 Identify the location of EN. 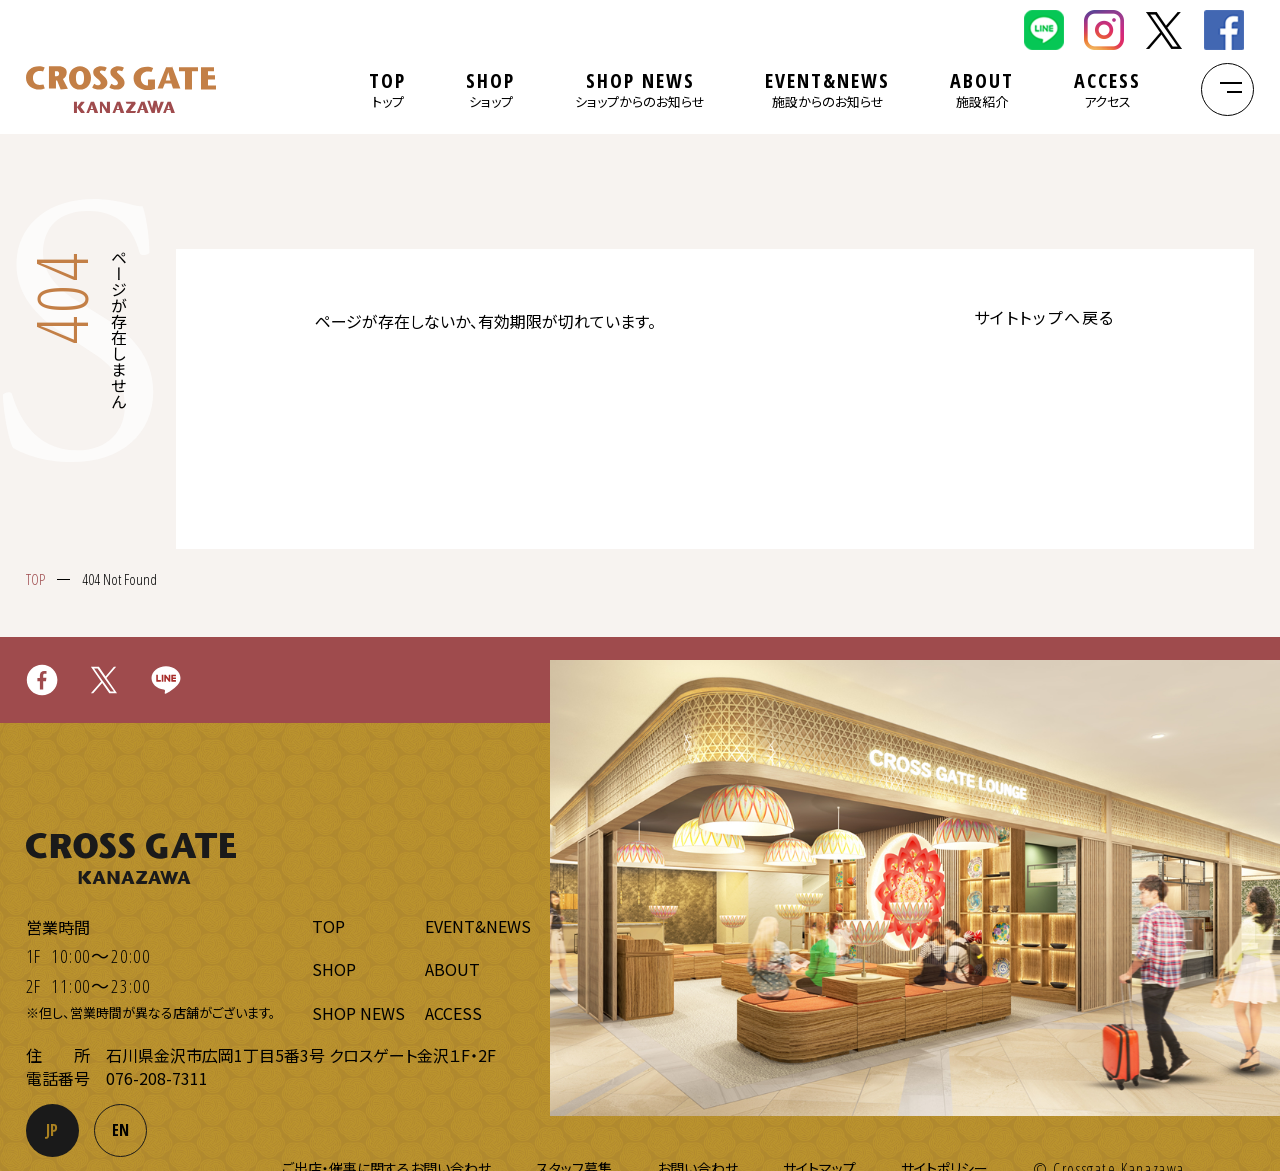
(120, 1130).